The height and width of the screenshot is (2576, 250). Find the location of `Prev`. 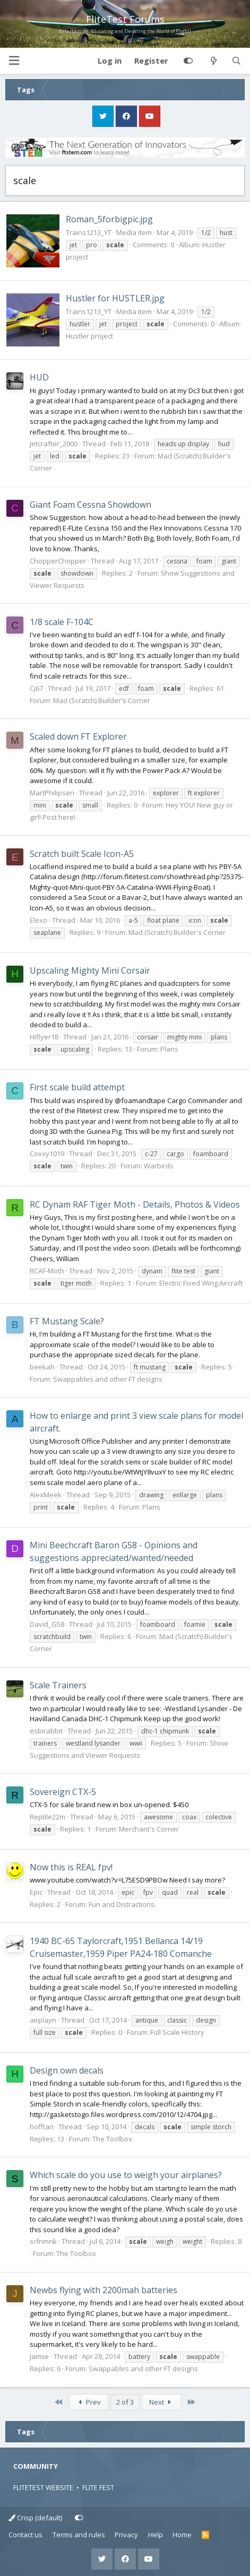

Prev is located at coordinates (88, 2402).